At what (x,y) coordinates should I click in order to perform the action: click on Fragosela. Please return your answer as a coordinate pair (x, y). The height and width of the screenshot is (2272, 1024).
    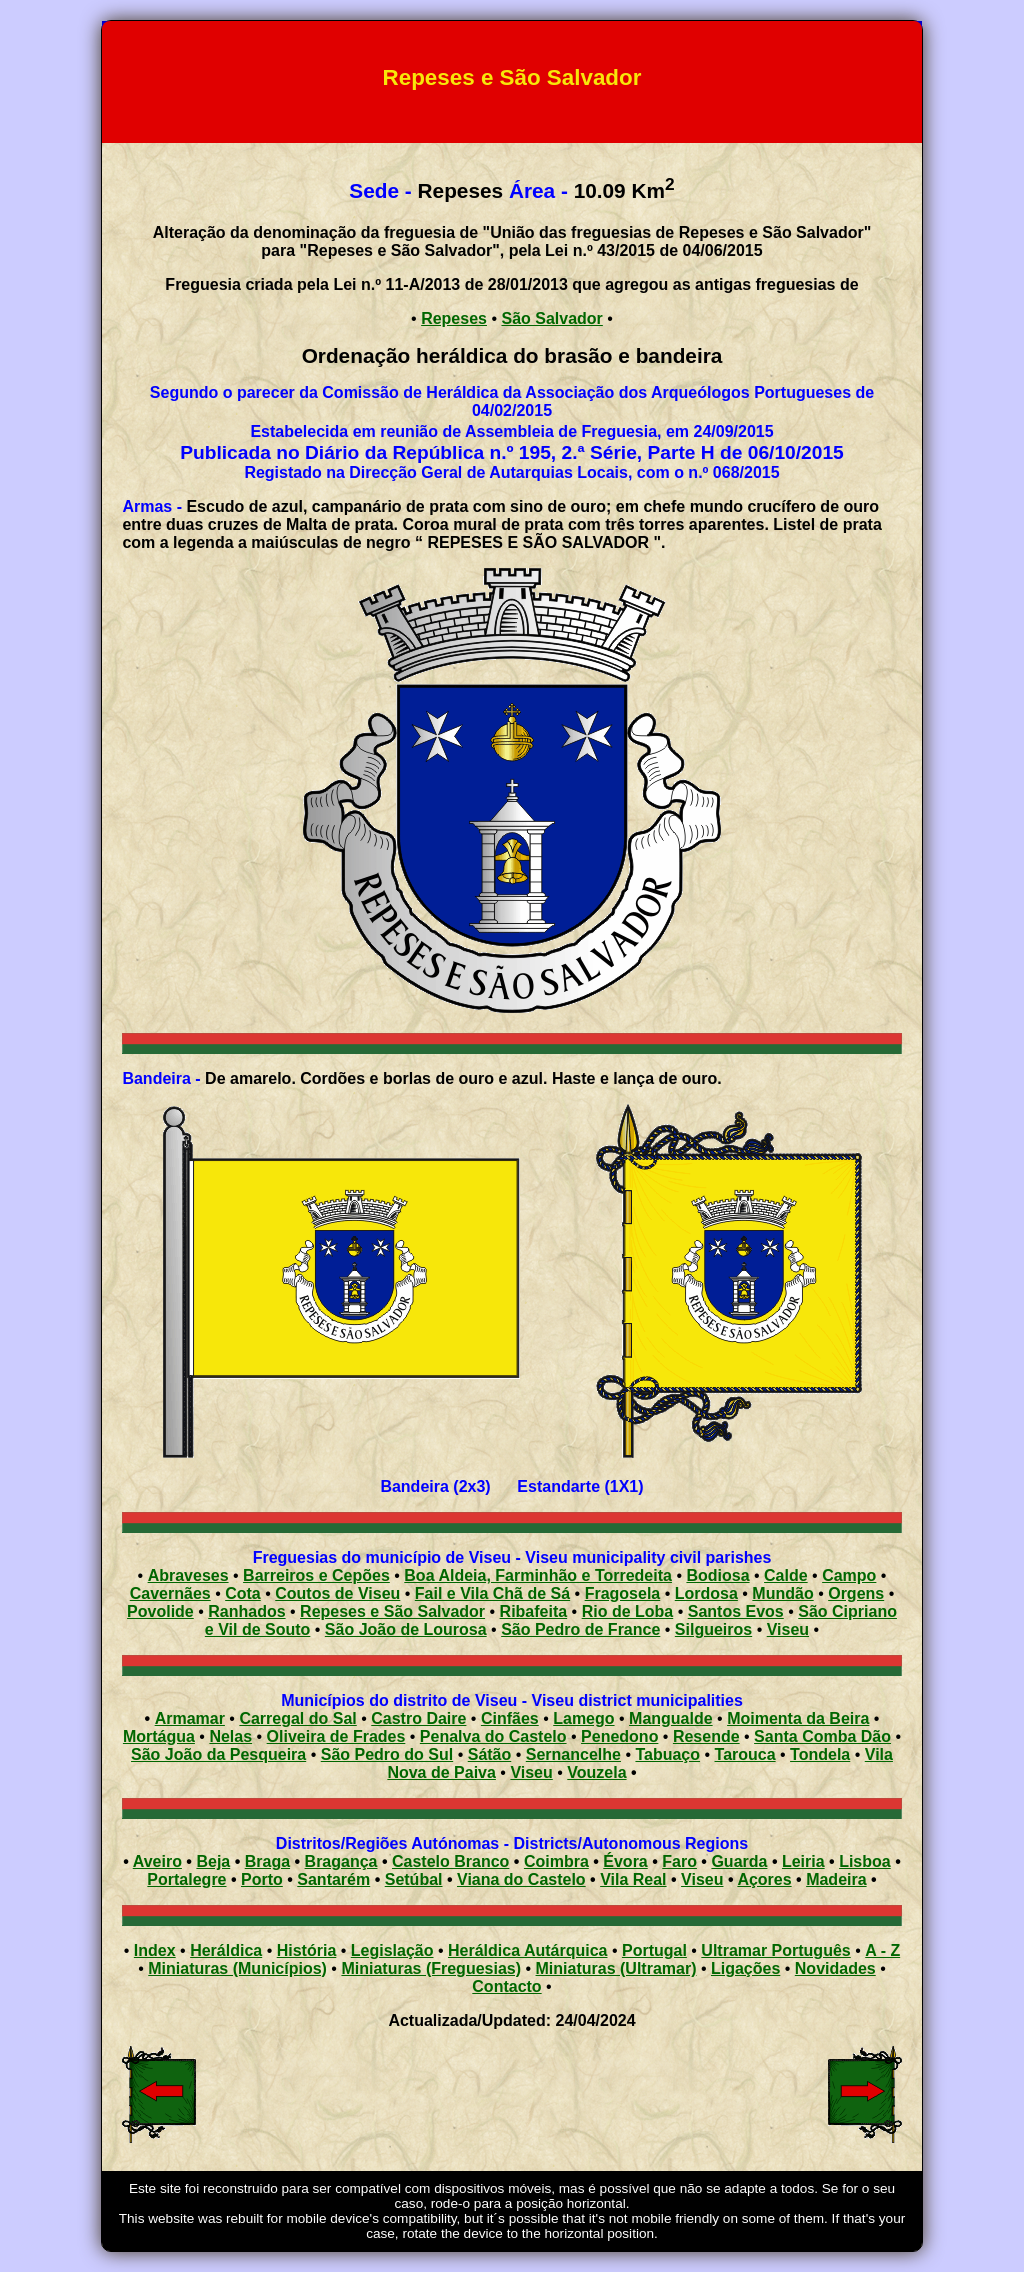
    Looking at the image, I should click on (623, 1593).